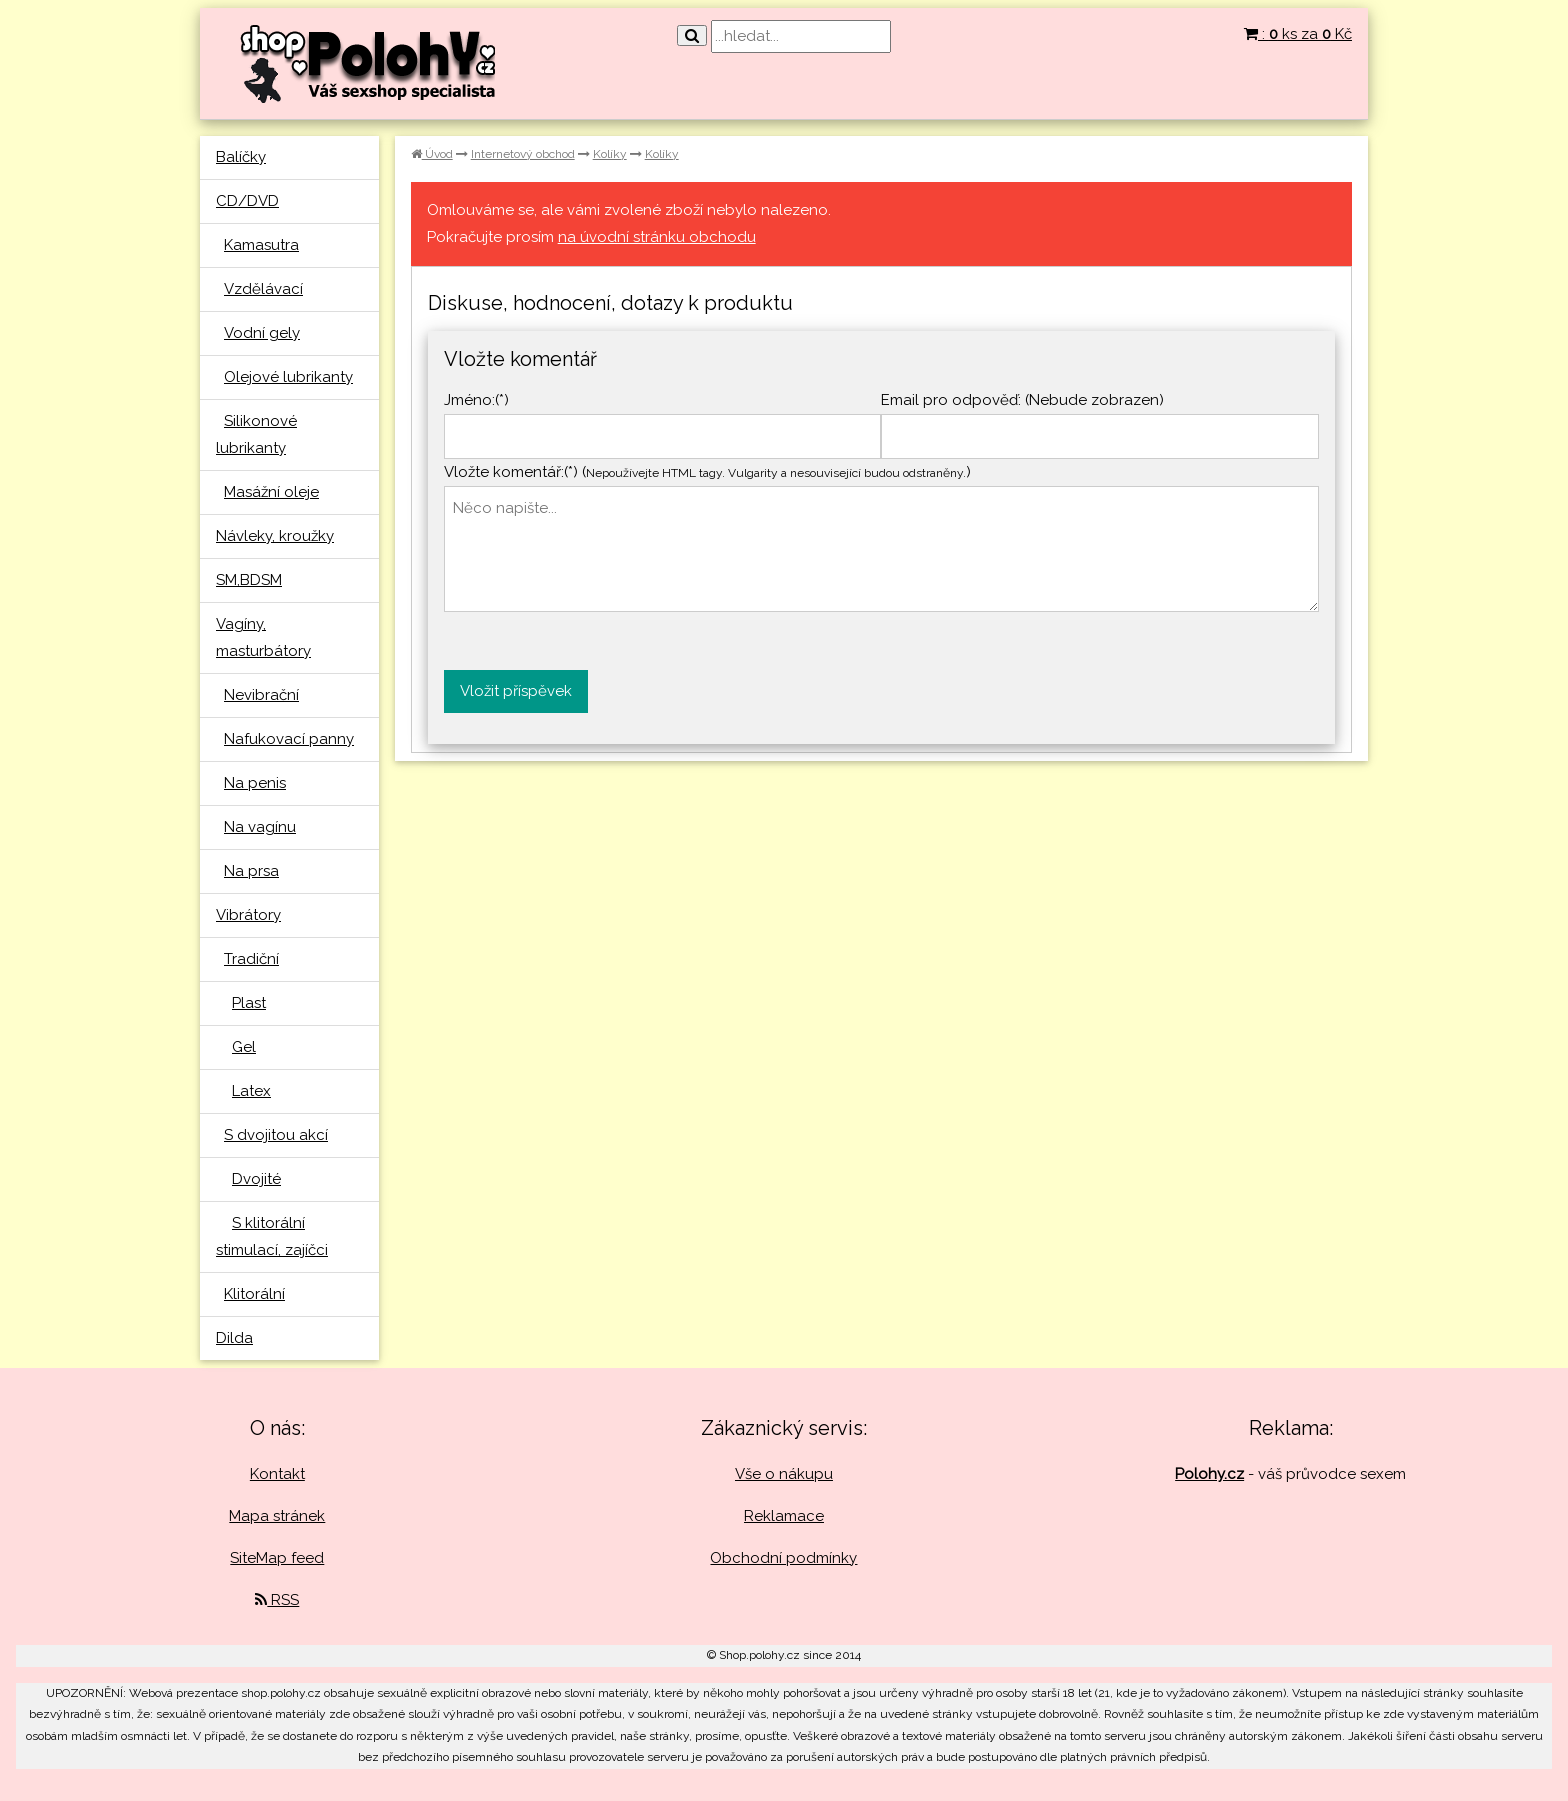 The width and height of the screenshot is (1568, 1801). Describe the element at coordinates (275, 536) in the screenshot. I see `Návleky, kroužky` at that location.